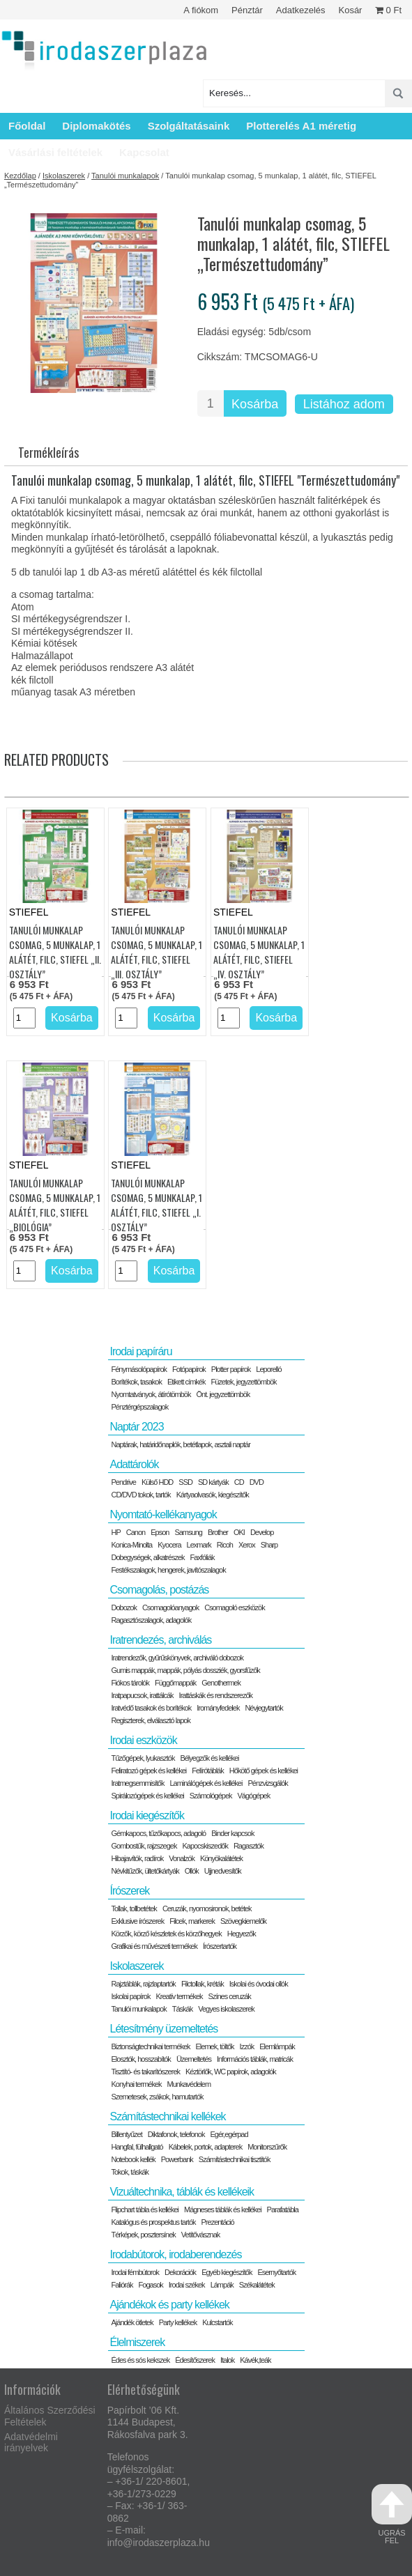 The image size is (412, 2576). Describe the element at coordinates (254, 1795) in the screenshot. I see `Vágógépek` at that location.